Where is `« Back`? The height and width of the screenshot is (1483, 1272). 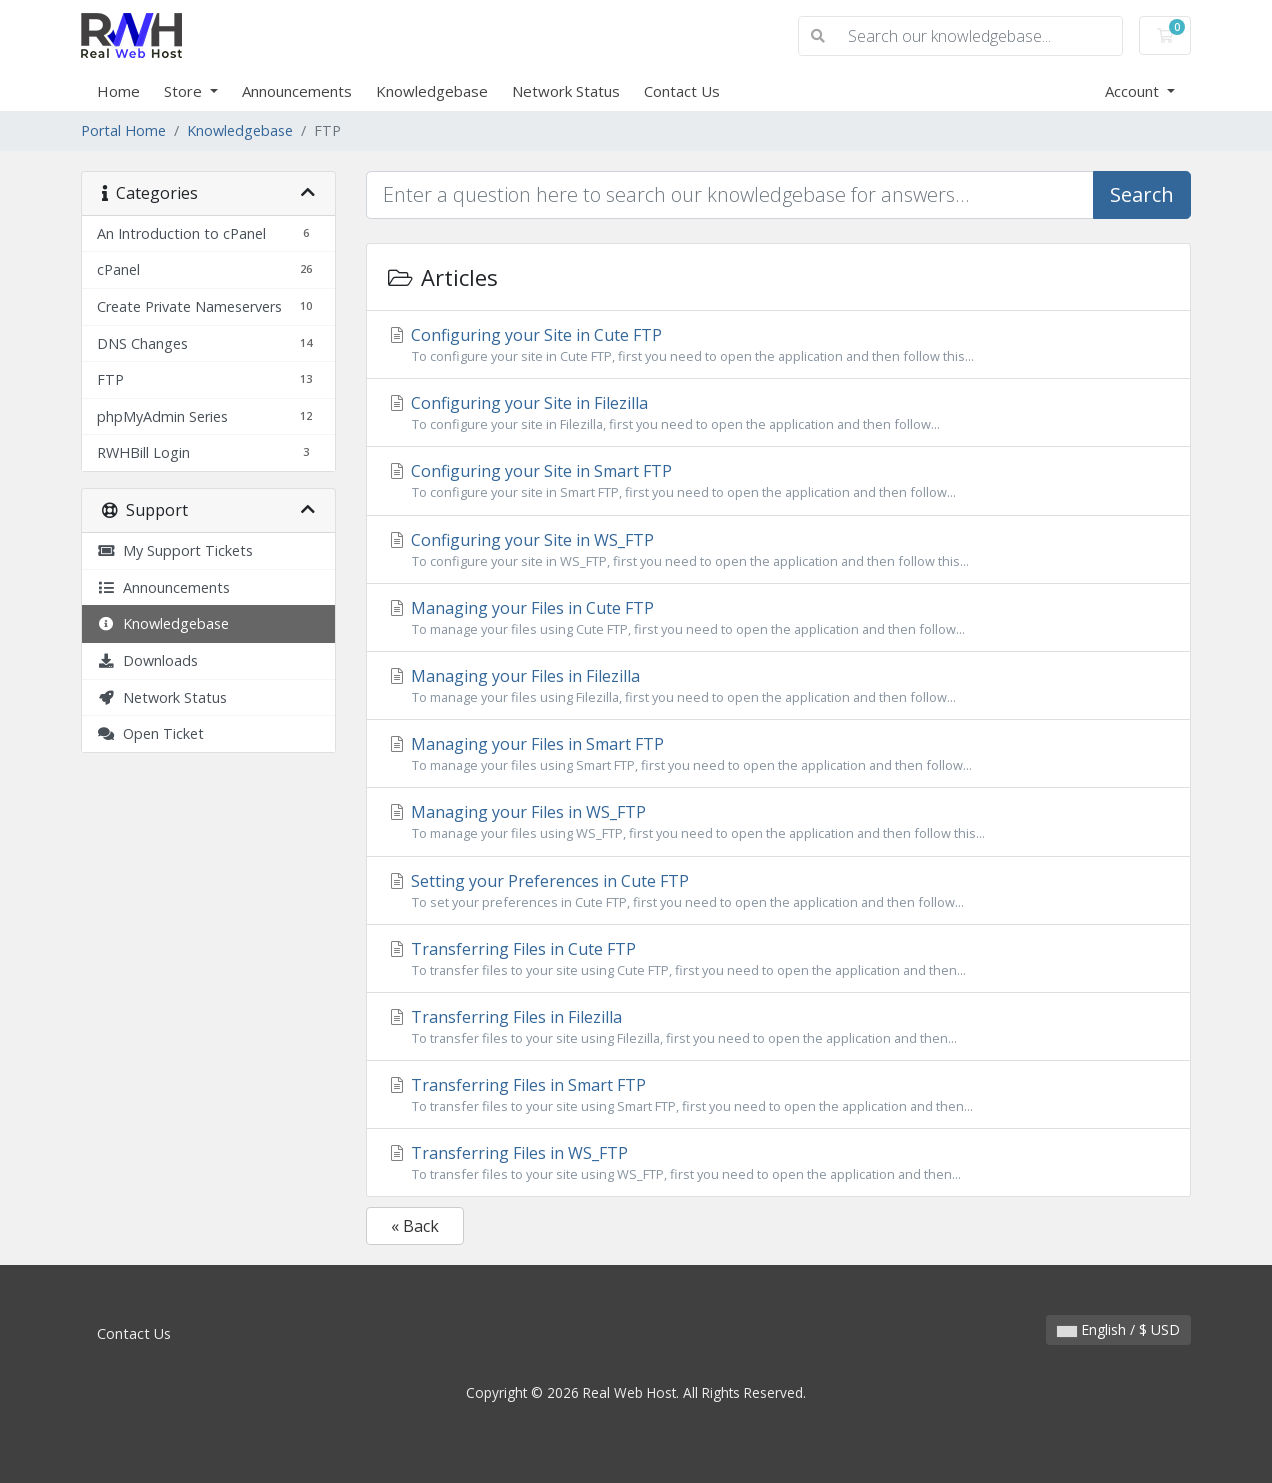
« Back is located at coordinates (415, 1226).